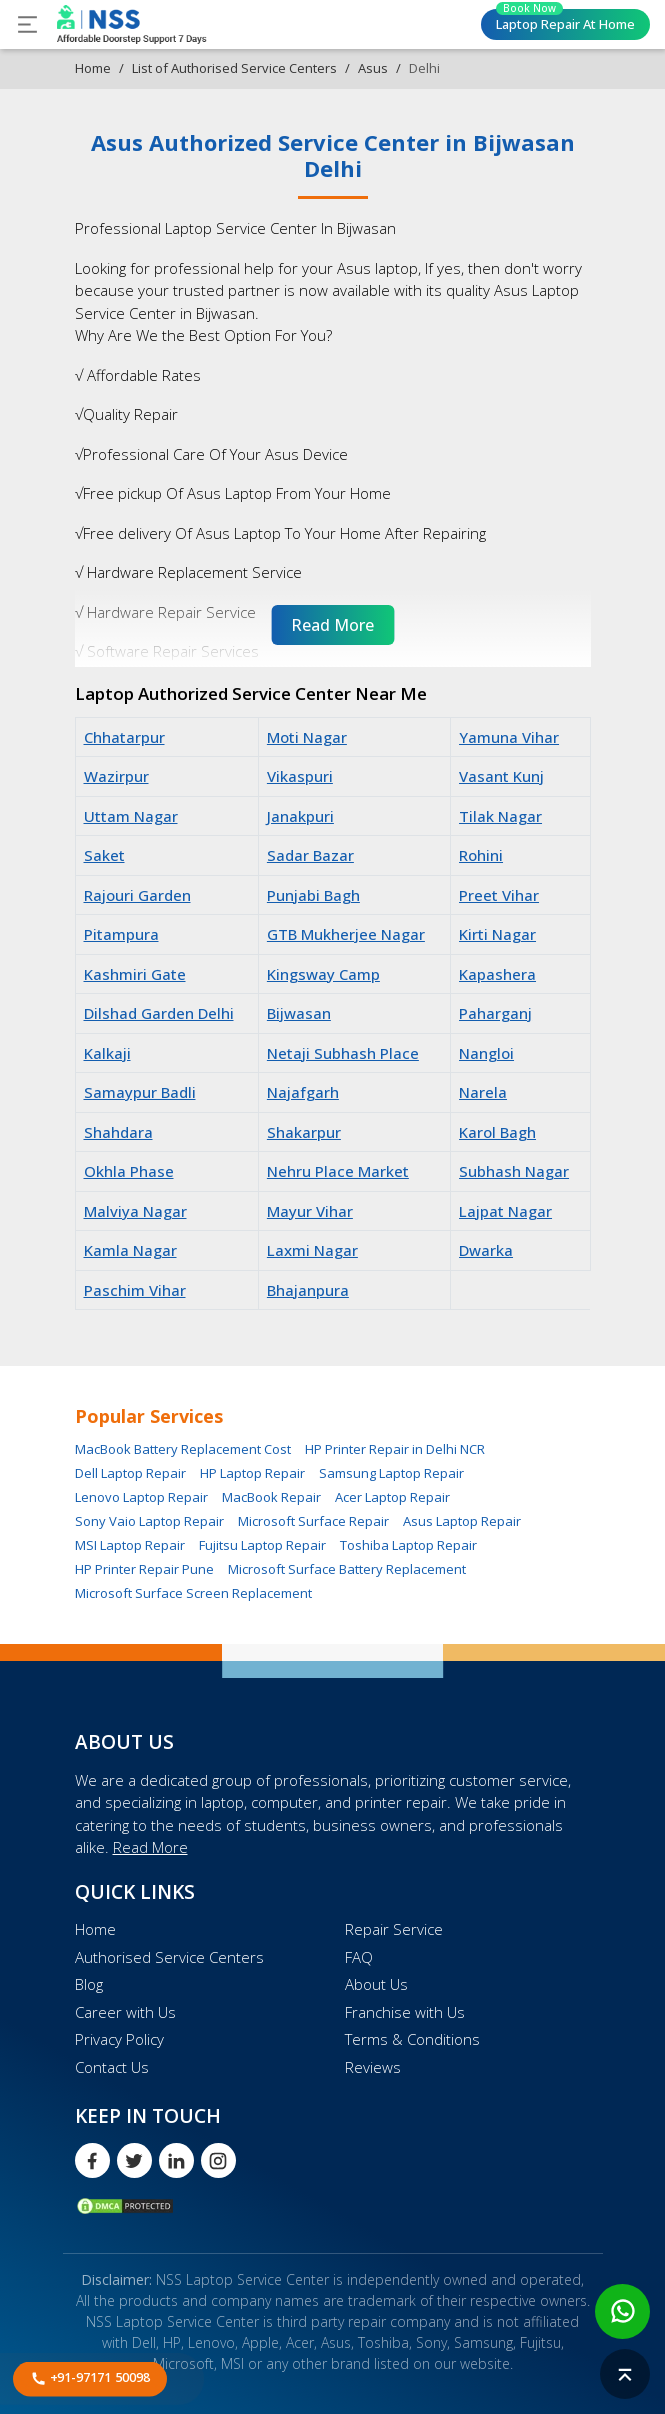  What do you see at coordinates (395, 1449) in the screenshot?
I see `HP Printer Repair in Delhi NCR` at bounding box center [395, 1449].